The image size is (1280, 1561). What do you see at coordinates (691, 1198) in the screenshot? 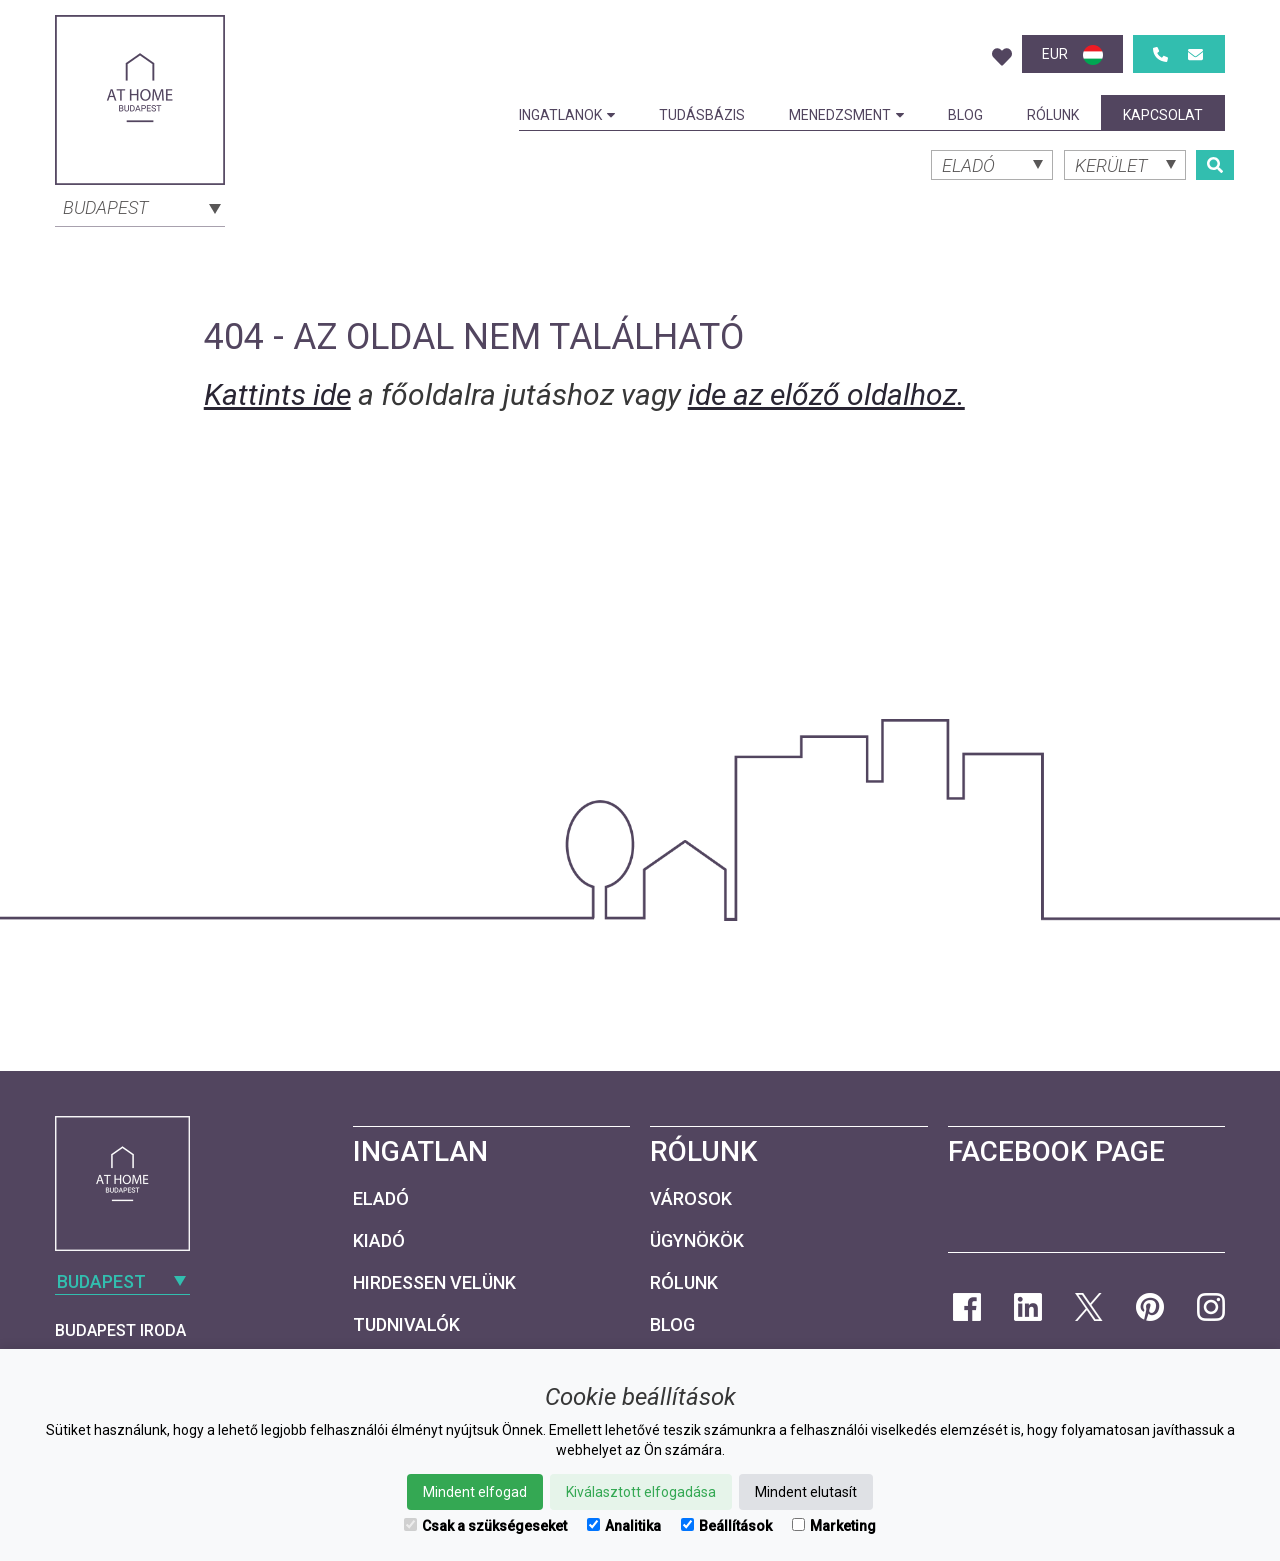
I see `Városok` at bounding box center [691, 1198].